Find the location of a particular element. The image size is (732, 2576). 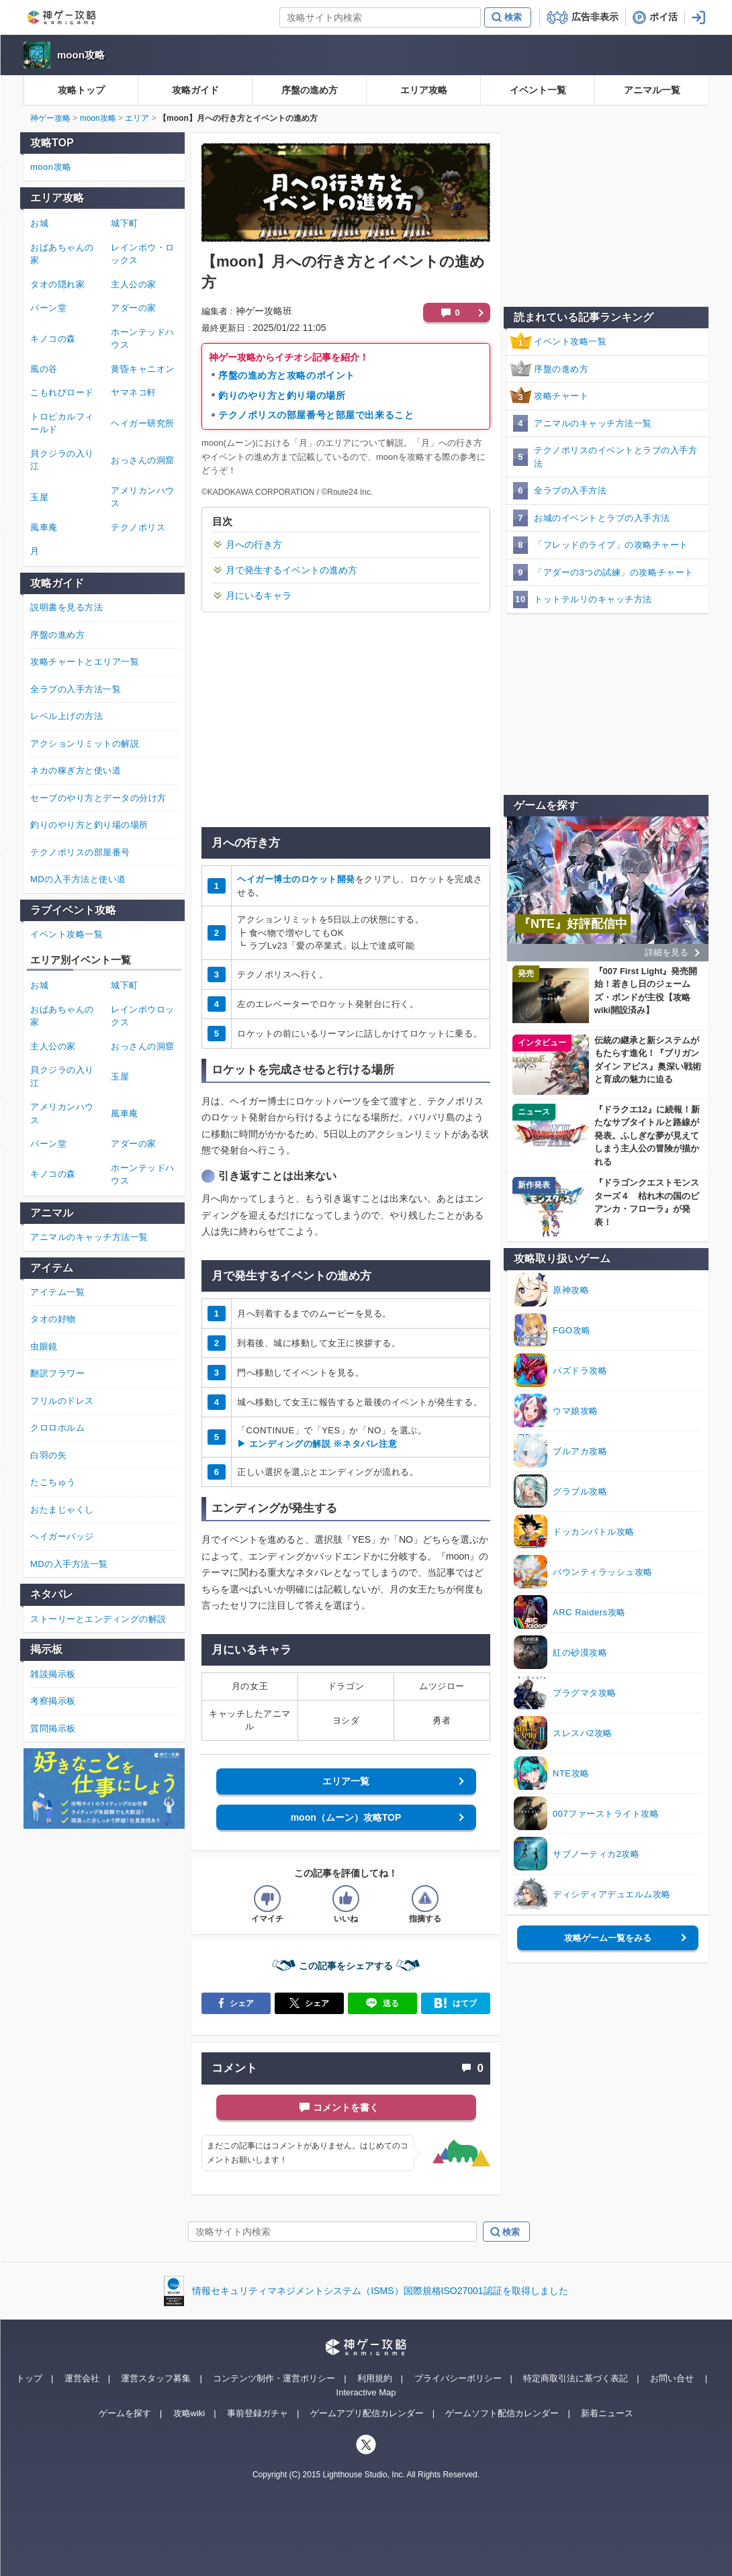

全ラブの入手方法 is located at coordinates (570, 490).